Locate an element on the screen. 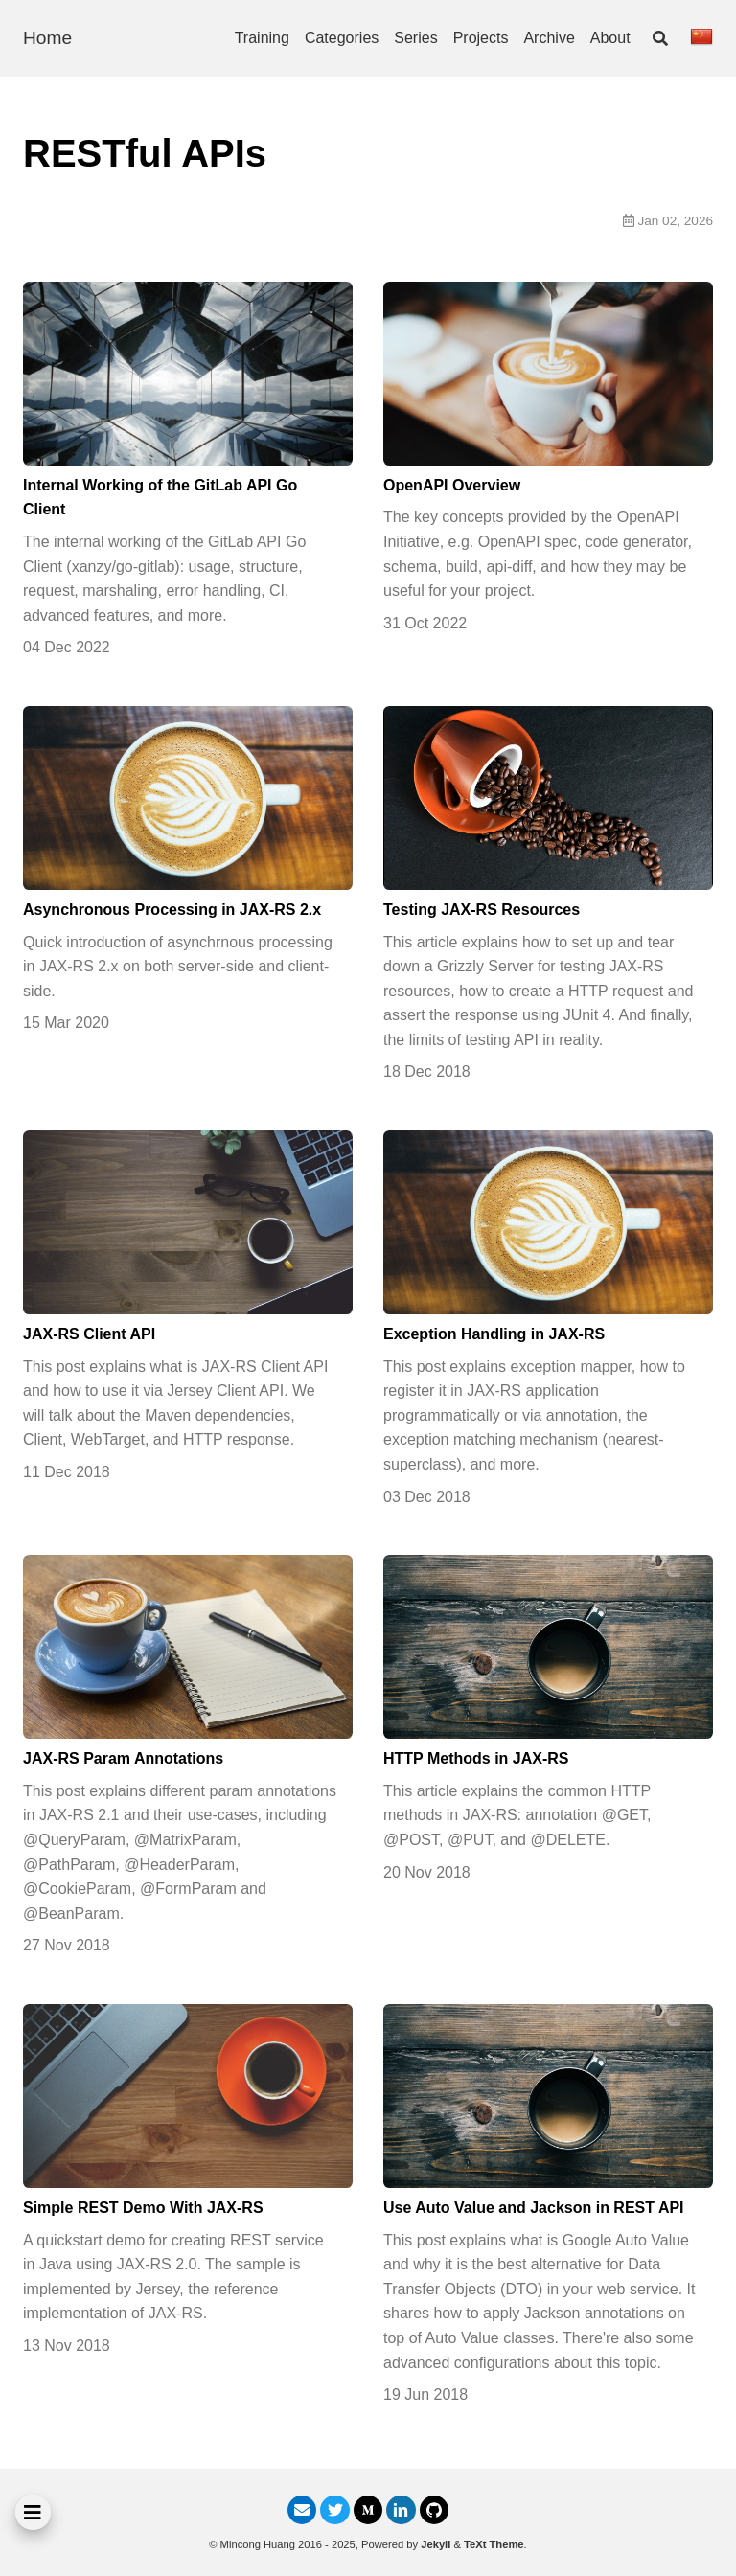 The image size is (736, 2576). Jekyll is located at coordinates (435, 2544).